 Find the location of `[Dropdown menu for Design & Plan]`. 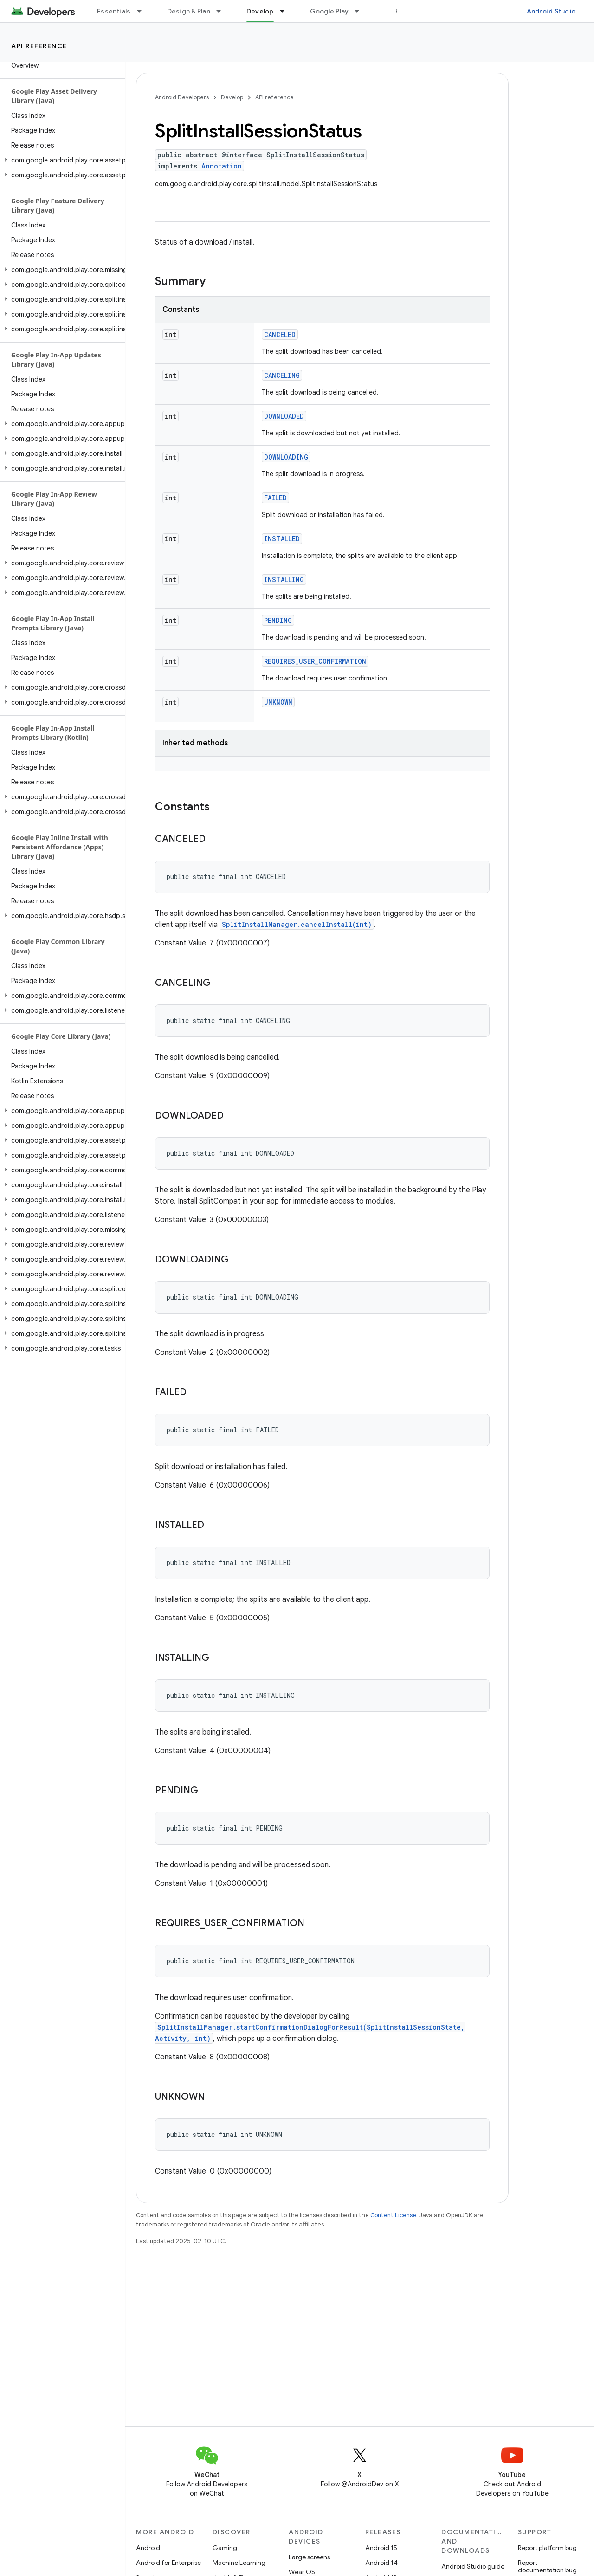

[Dropdown menu for Design & Plan] is located at coordinates (222, 11).